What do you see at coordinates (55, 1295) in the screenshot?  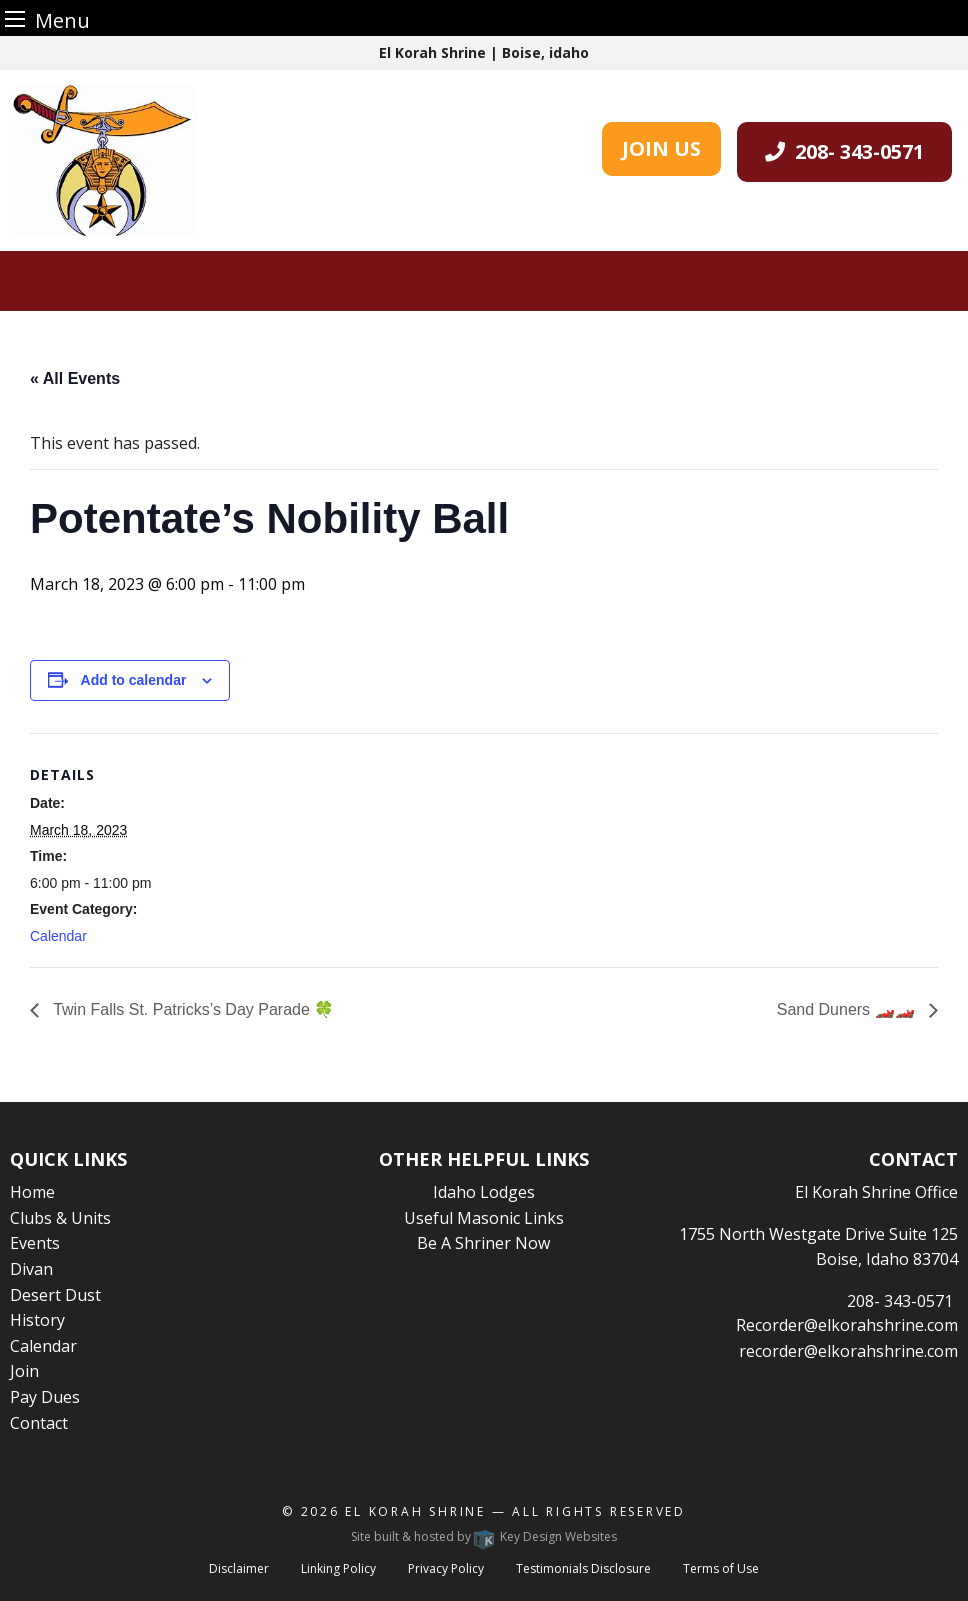 I see `Desert Dust` at bounding box center [55, 1295].